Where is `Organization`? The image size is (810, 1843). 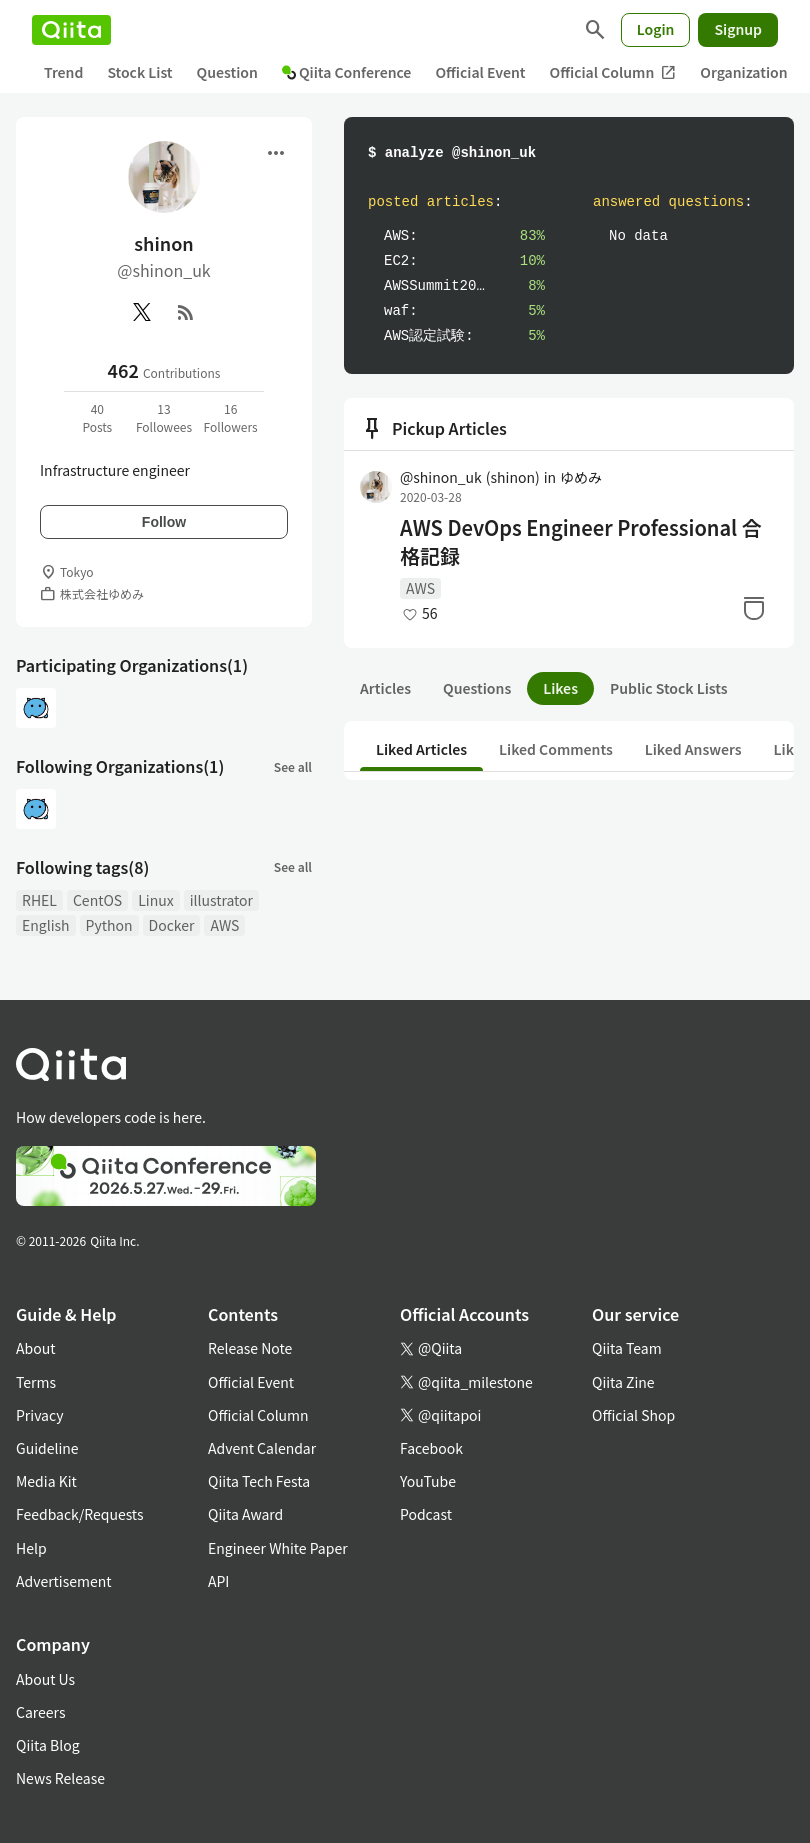 Organization is located at coordinates (743, 72).